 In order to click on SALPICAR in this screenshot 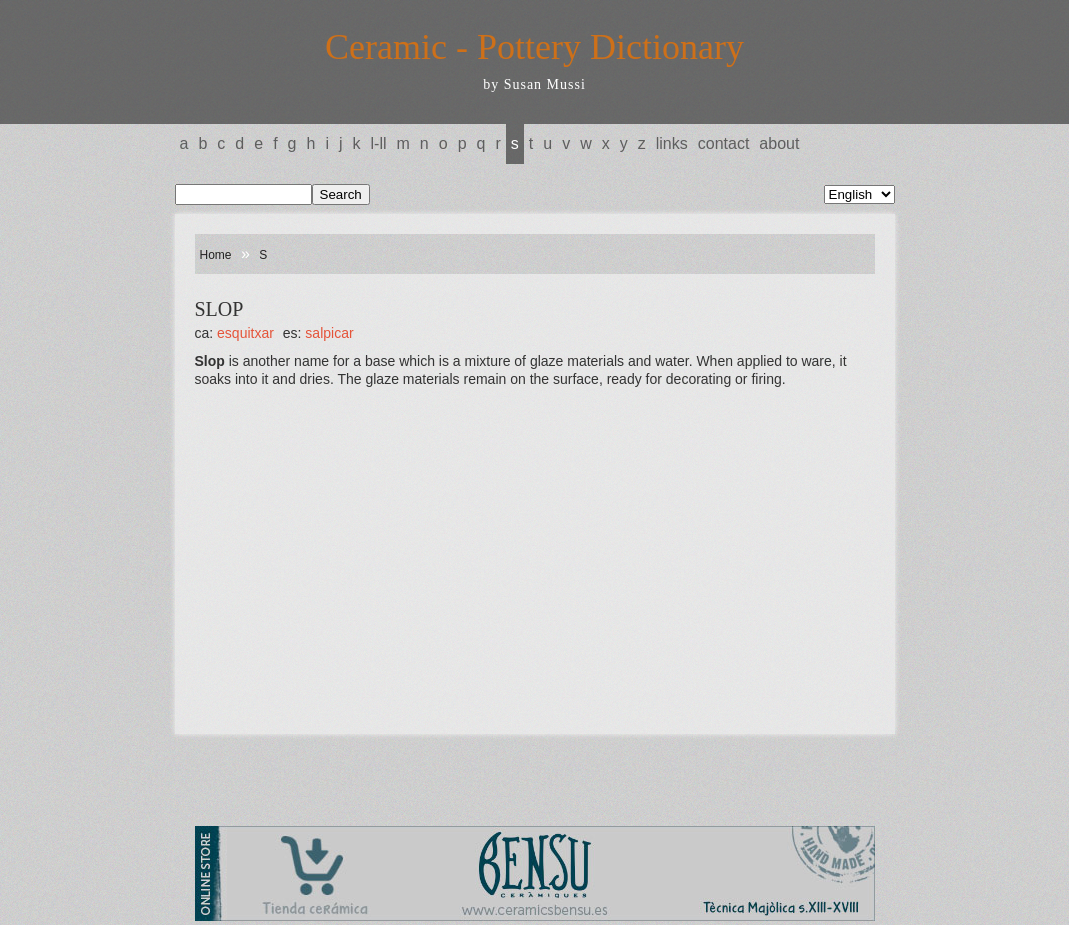, I will do `click(329, 333)`.